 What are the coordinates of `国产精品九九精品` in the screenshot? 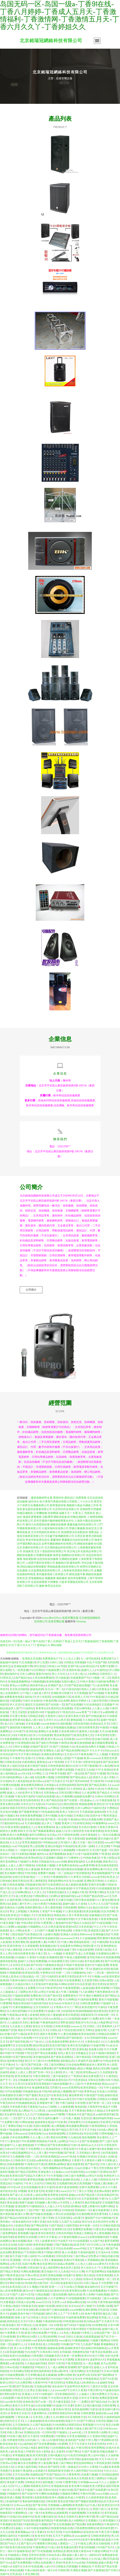 It's located at (79, 1922).